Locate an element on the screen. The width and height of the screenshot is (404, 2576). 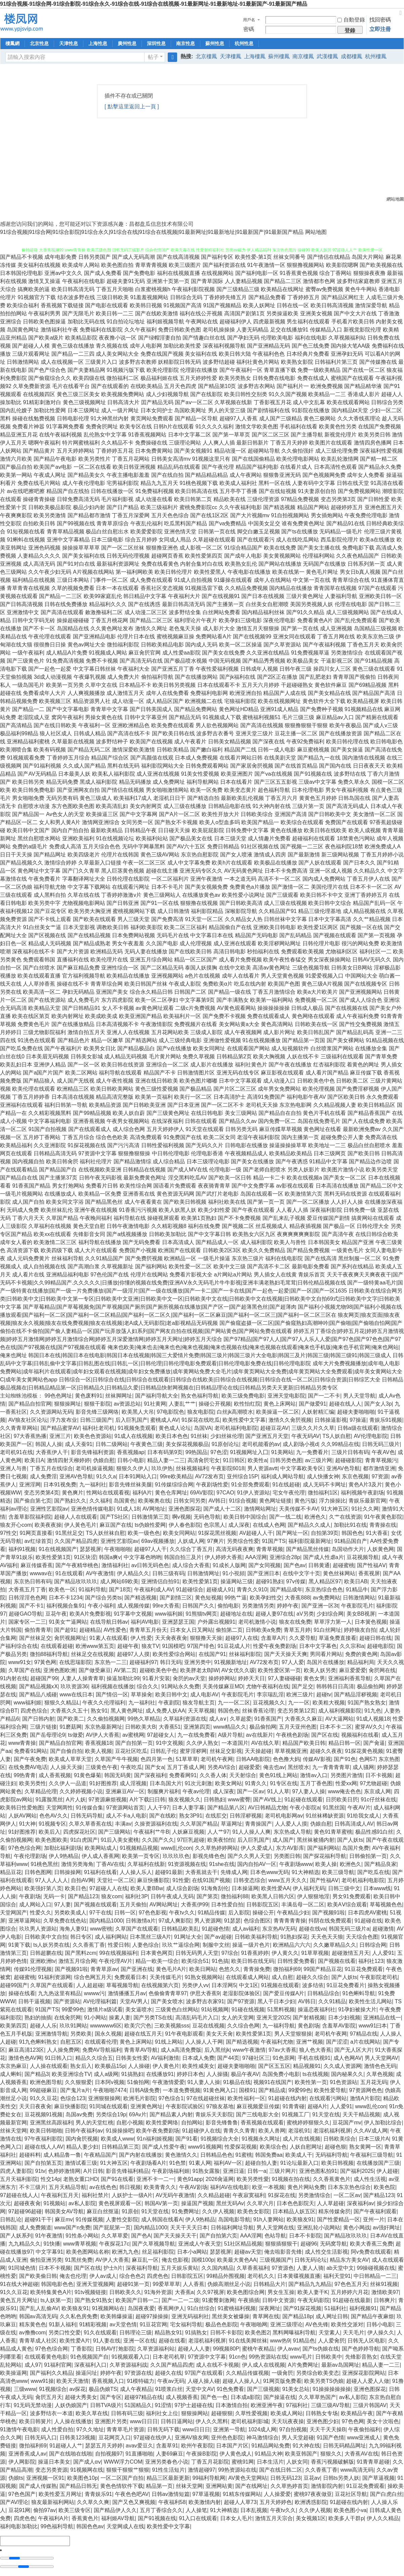
操婷婷网站 is located at coordinates (221, 1678).